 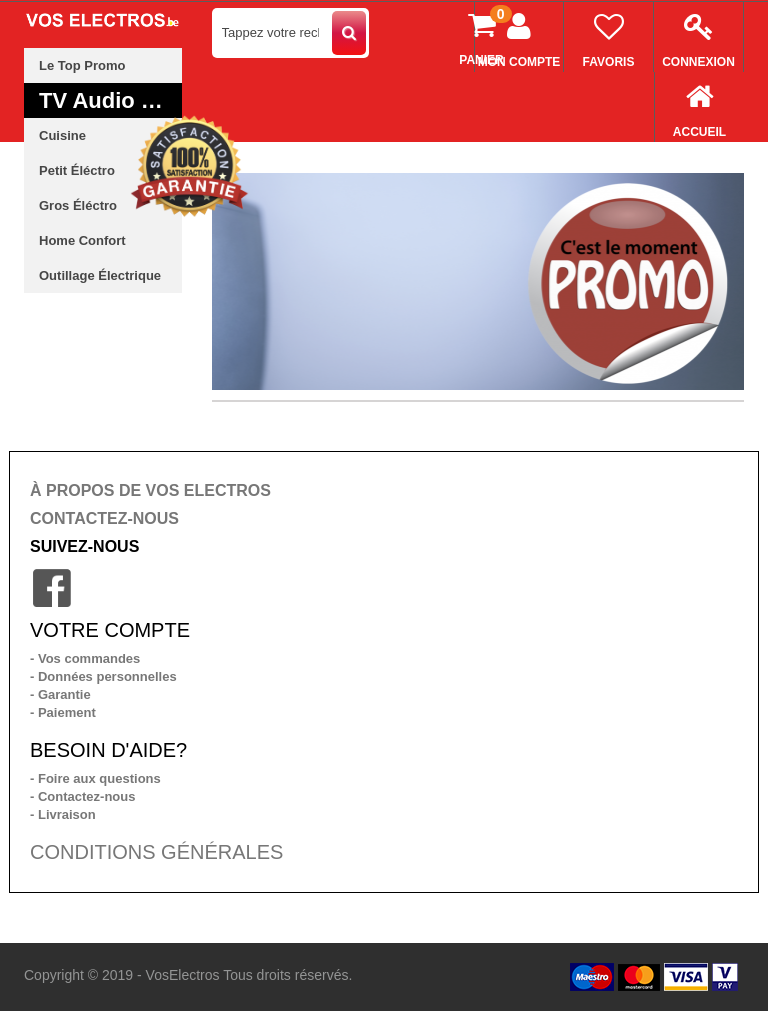 What do you see at coordinates (63, 712) in the screenshot?
I see `- Paiement` at bounding box center [63, 712].